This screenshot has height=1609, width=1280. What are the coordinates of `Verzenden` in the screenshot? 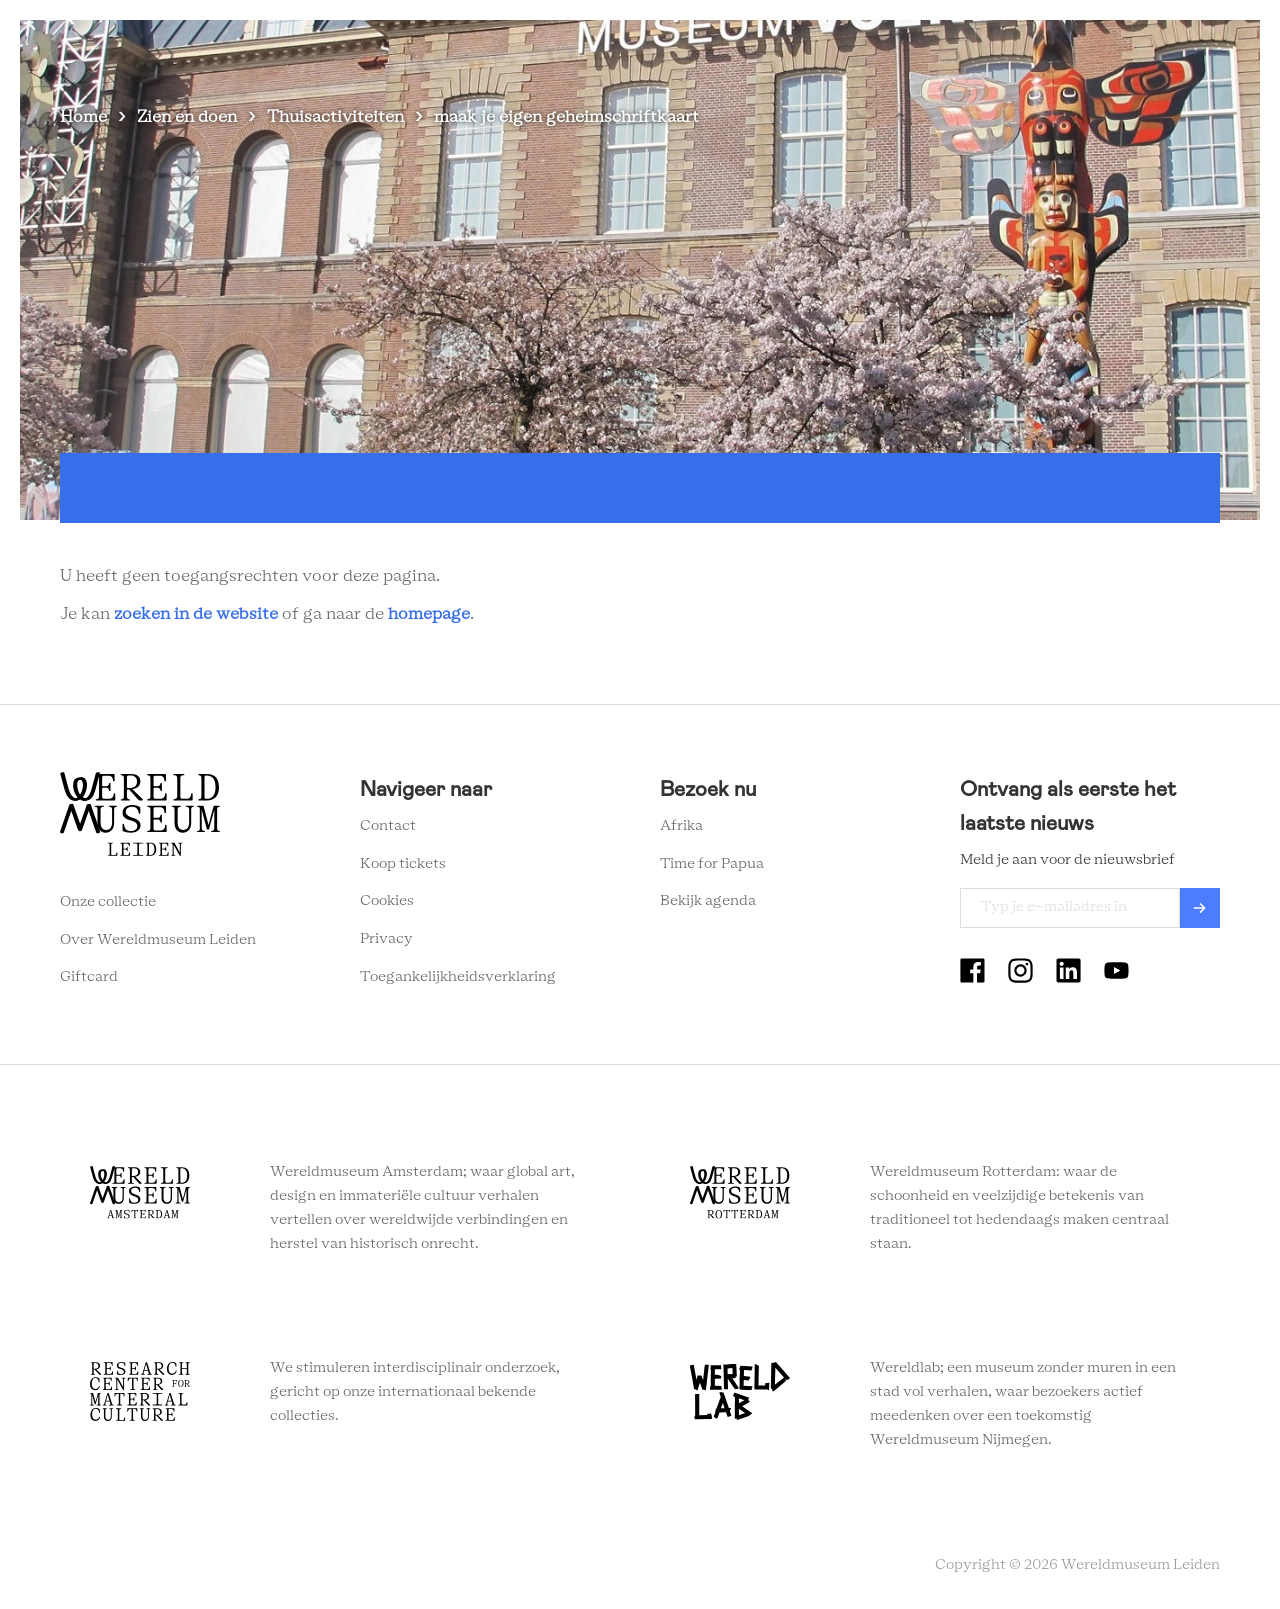 It's located at (1200, 908).